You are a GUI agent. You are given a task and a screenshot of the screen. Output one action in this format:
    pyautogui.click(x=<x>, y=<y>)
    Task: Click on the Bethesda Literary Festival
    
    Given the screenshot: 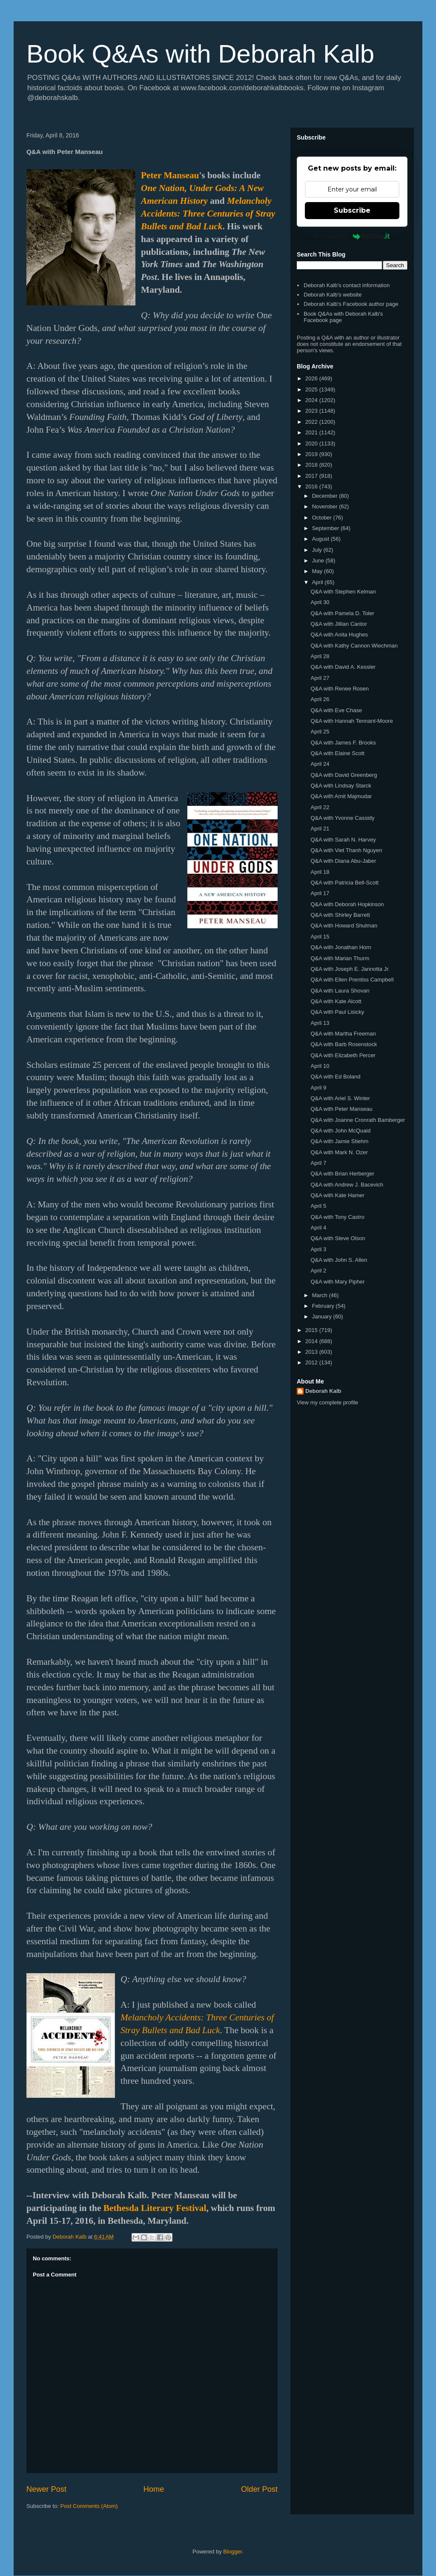 What is the action you would take?
    pyautogui.click(x=155, y=2208)
    